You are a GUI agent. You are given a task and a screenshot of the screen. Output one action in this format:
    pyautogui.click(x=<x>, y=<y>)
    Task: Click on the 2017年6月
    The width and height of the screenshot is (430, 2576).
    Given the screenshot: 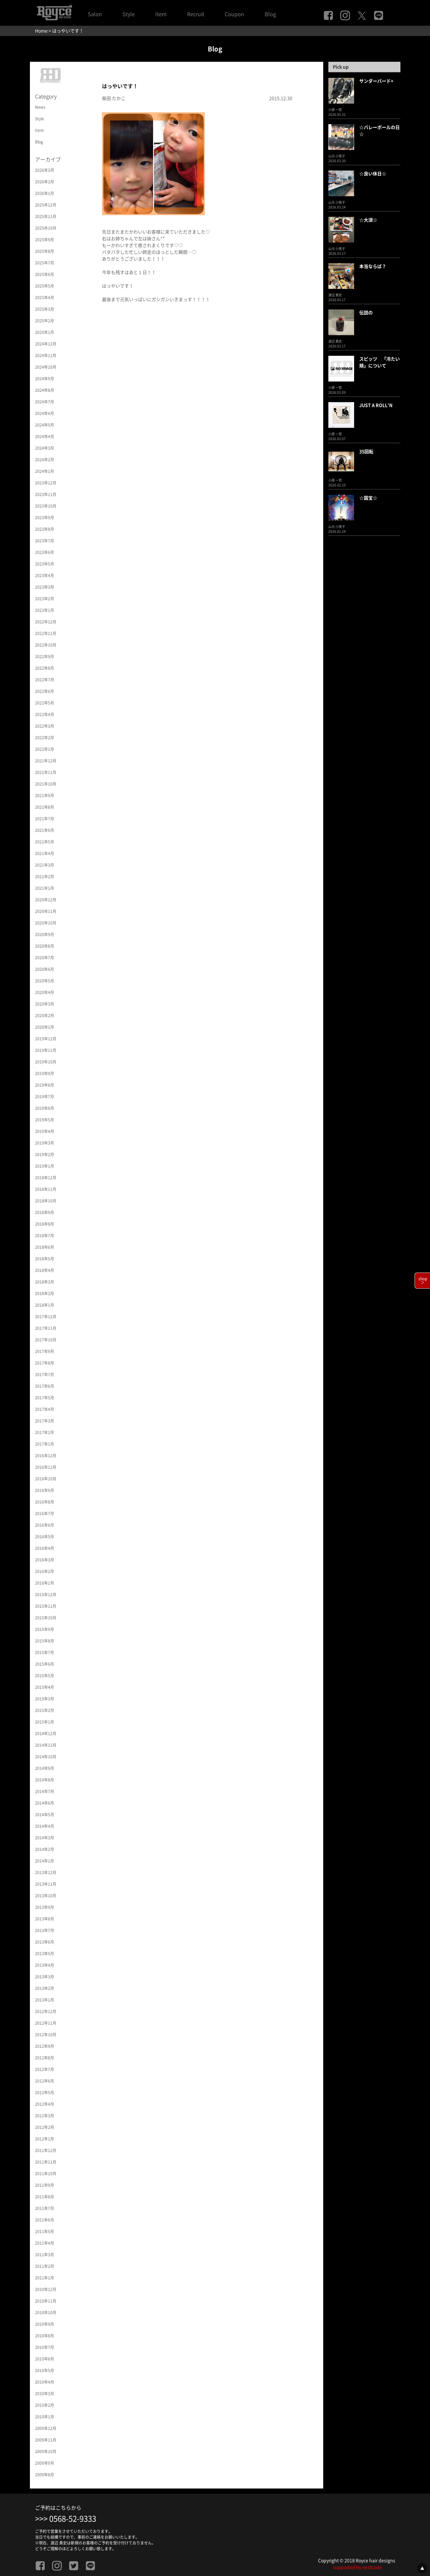 What is the action you would take?
    pyautogui.click(x=44, y=1386)
    